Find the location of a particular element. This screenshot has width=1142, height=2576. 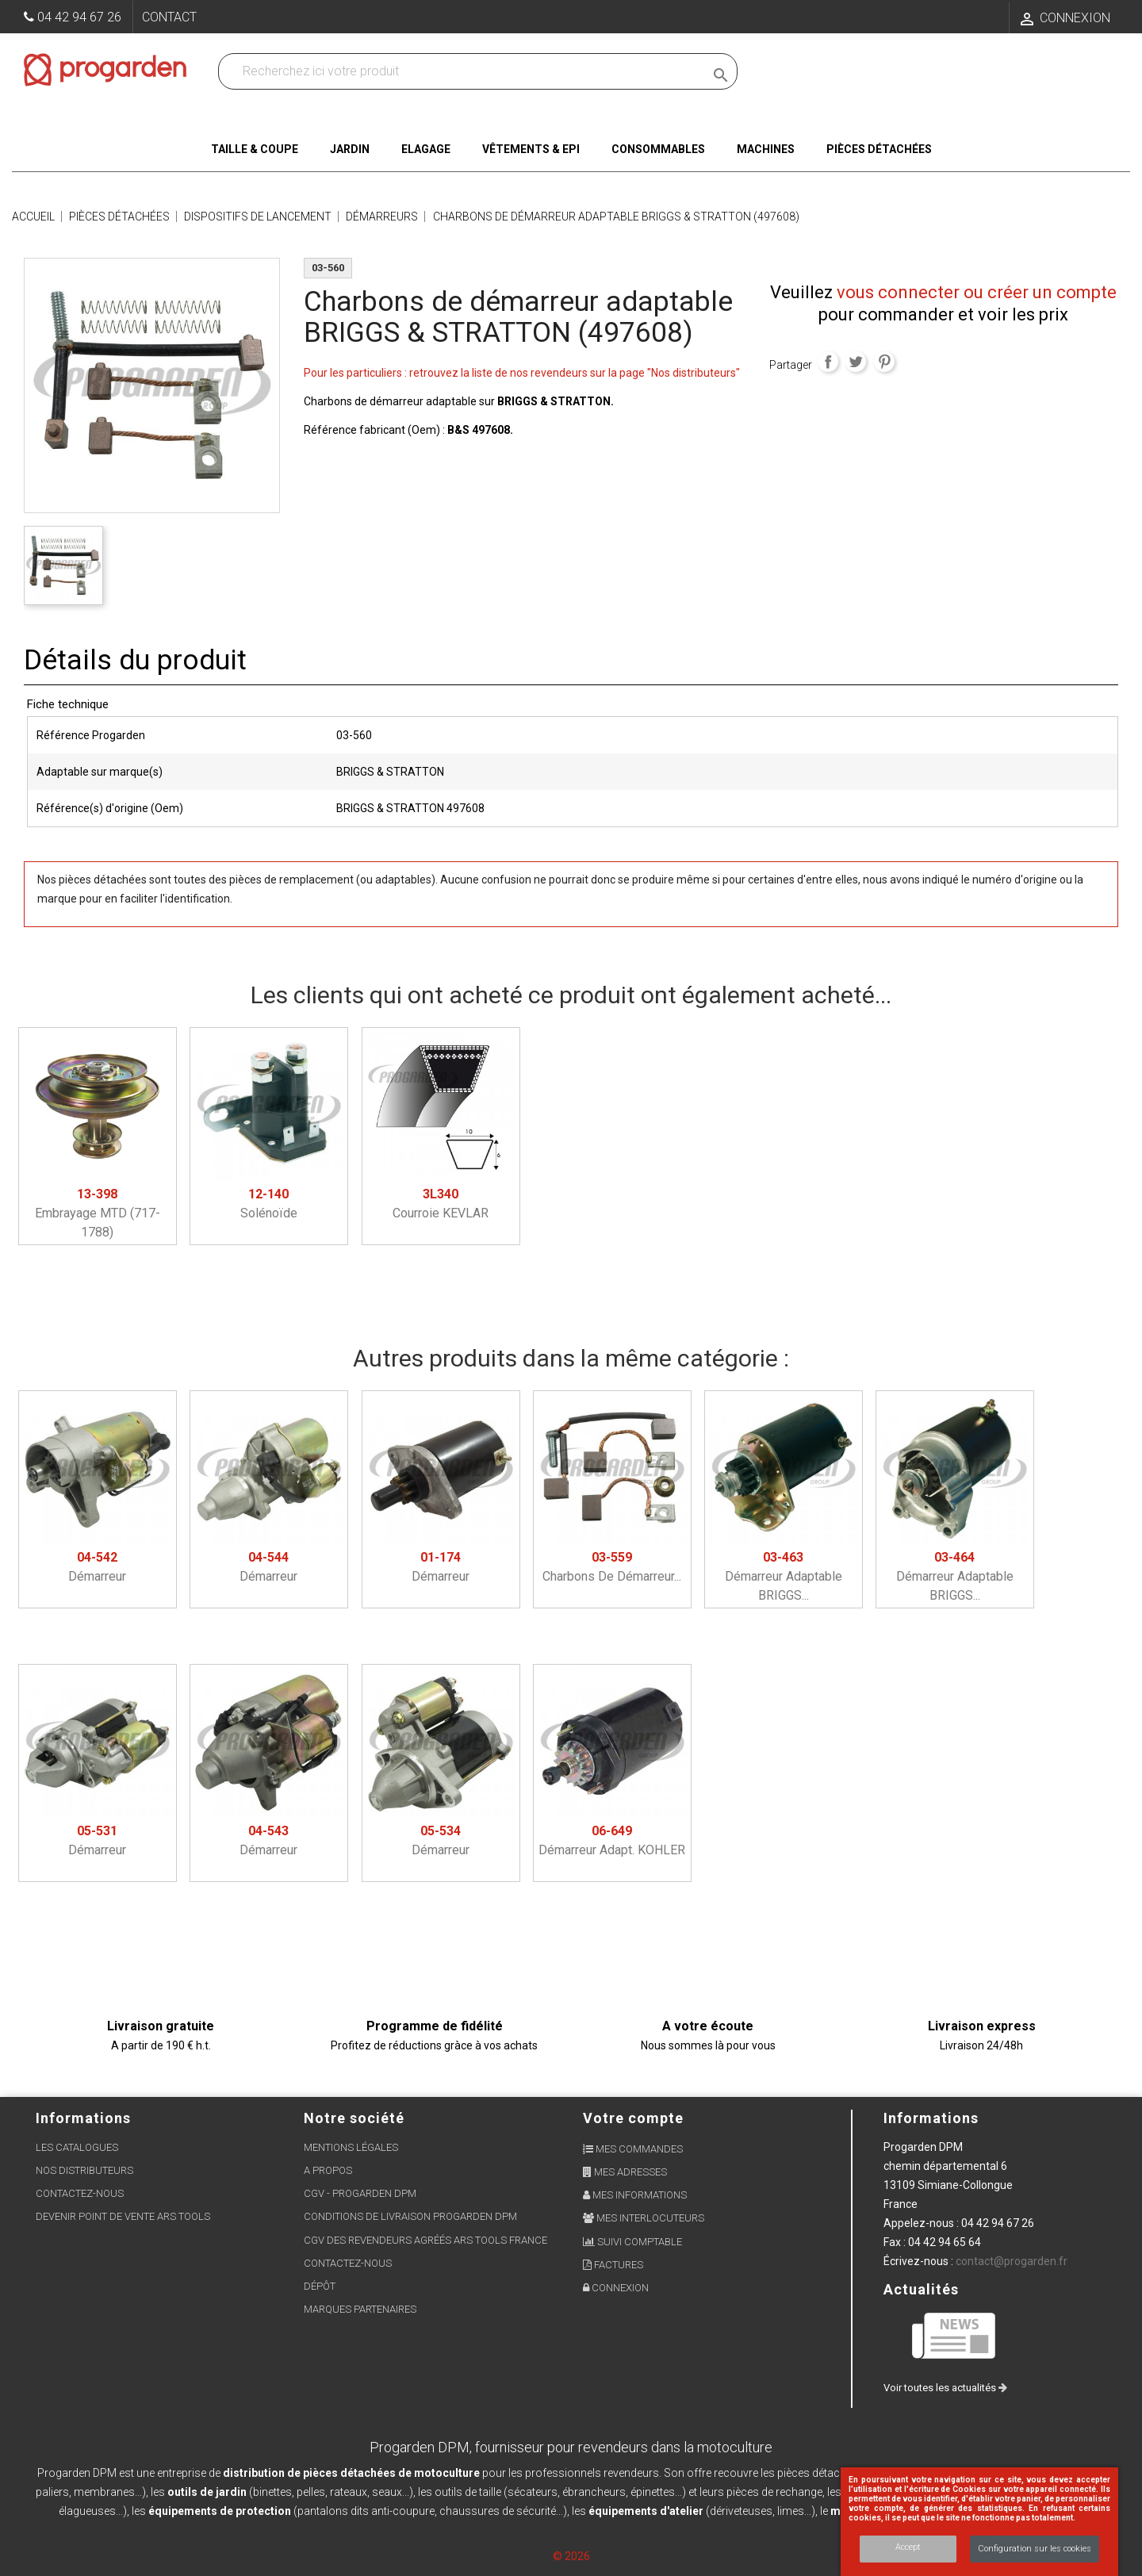

A propos is located at coordinates (328, 2170).